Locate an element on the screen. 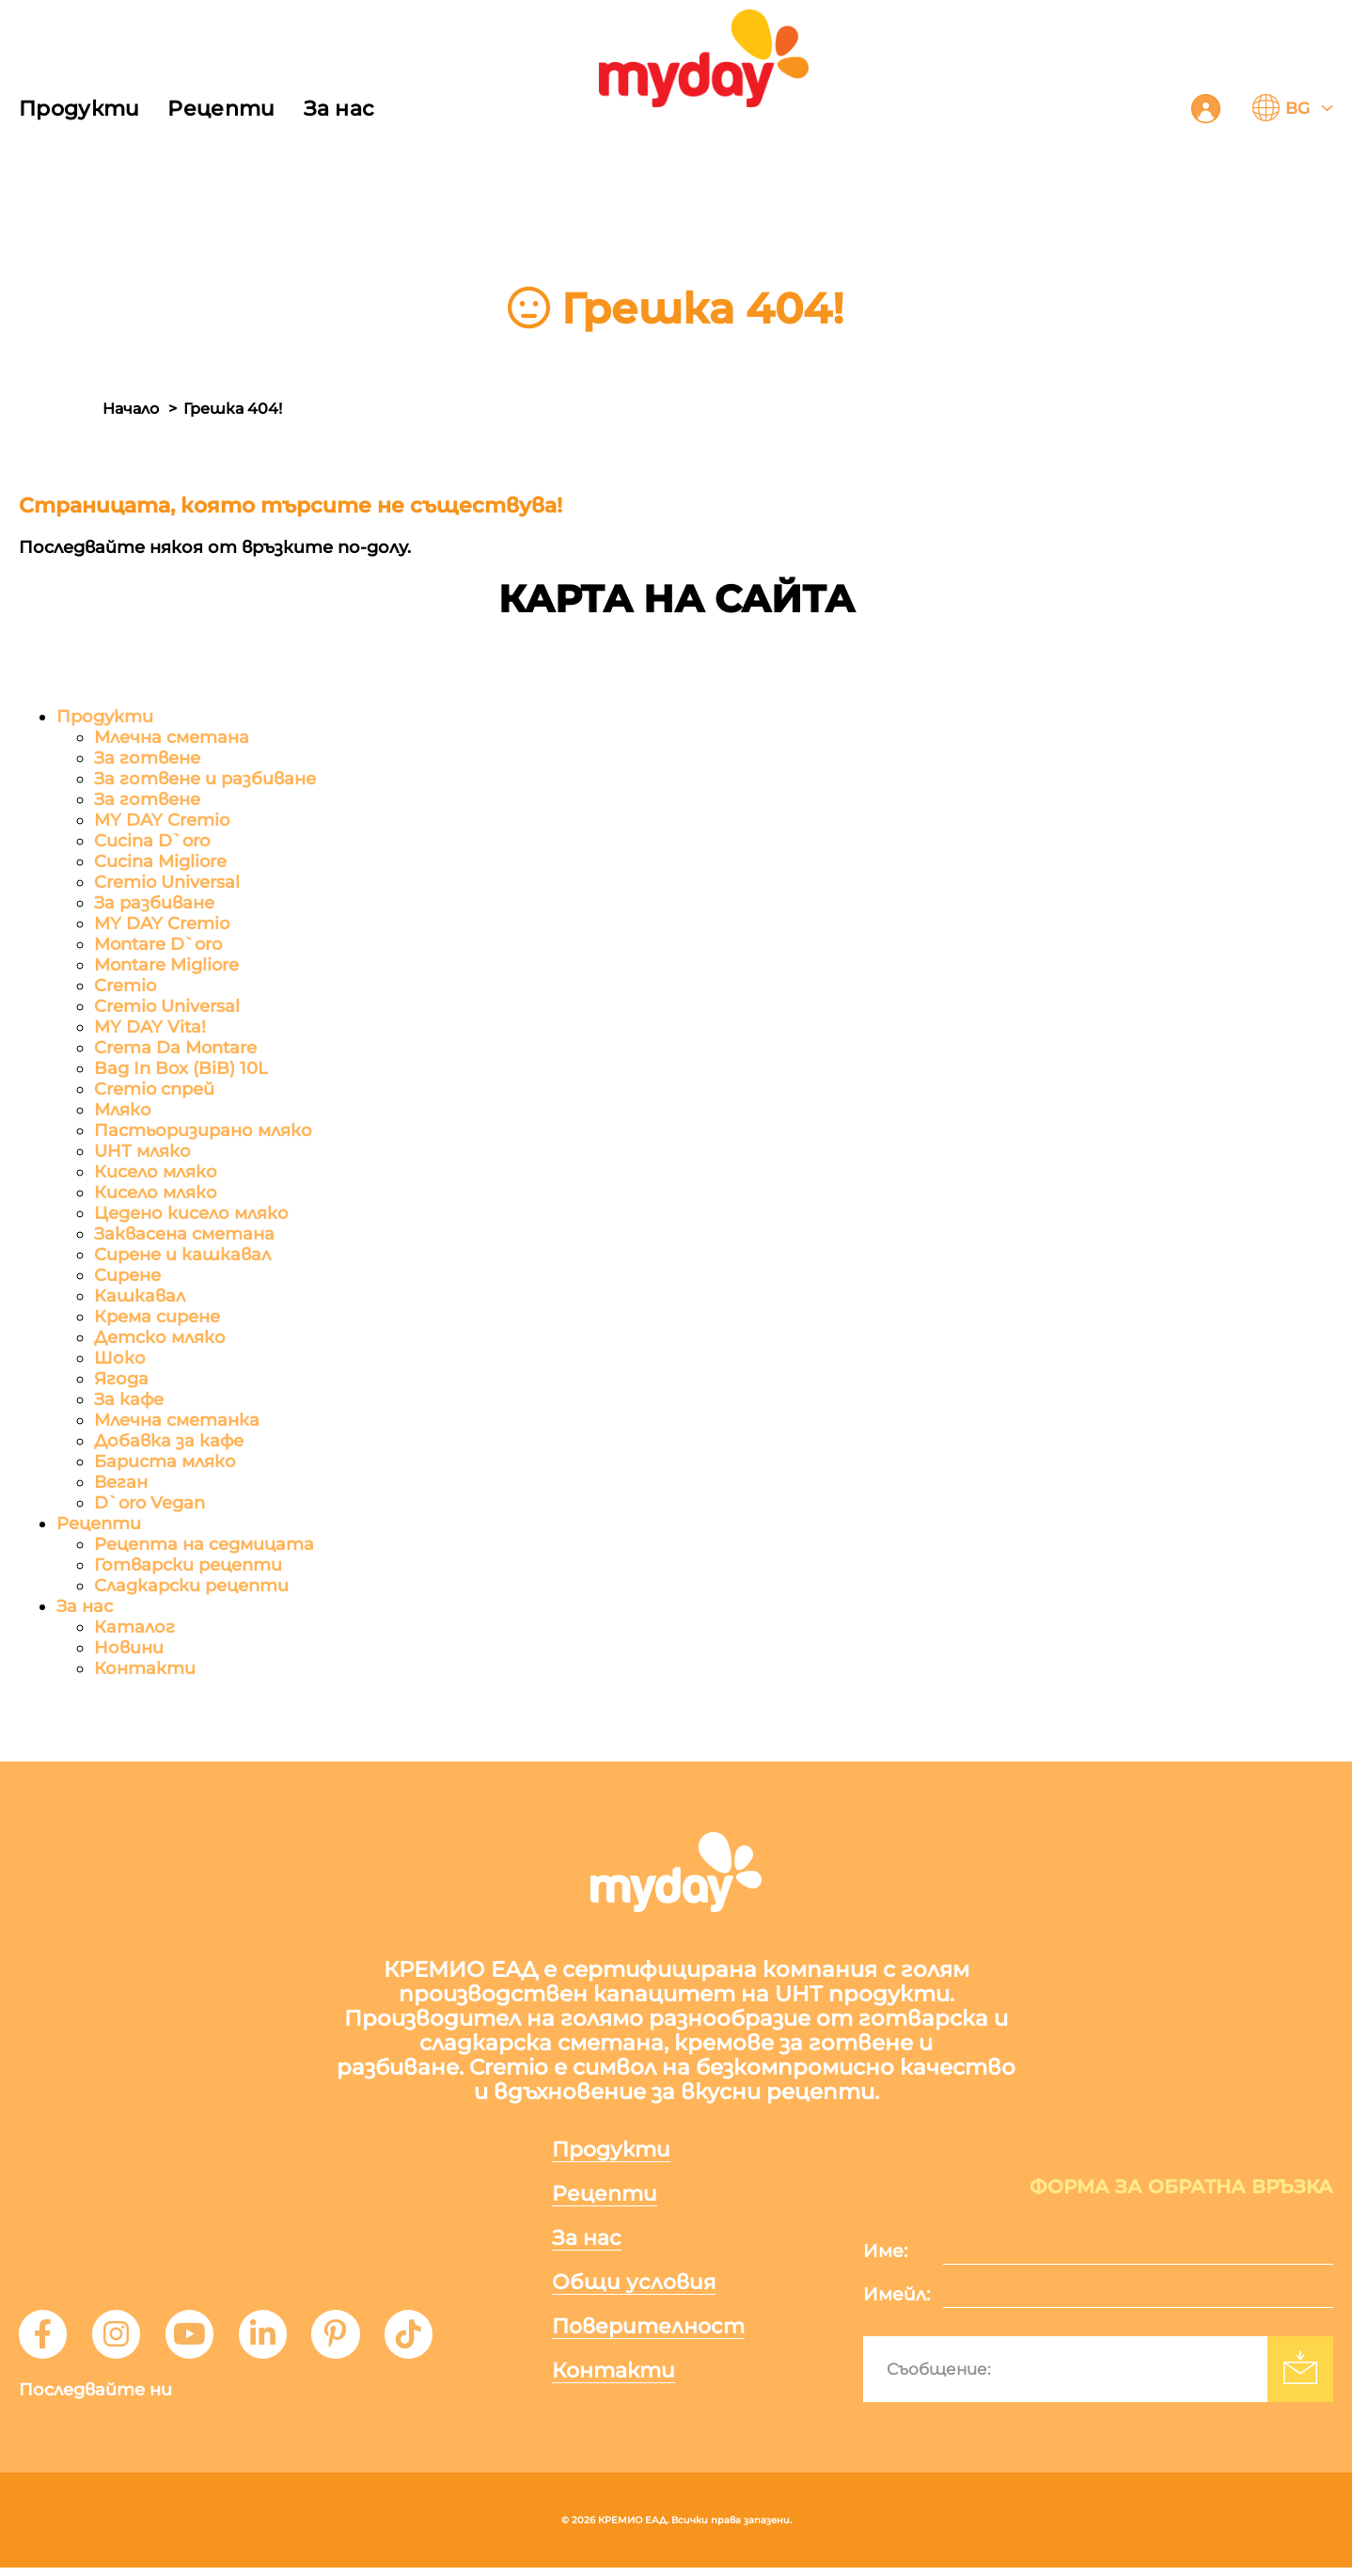  За готвене и разбиване is located at coordinates (205, 779).